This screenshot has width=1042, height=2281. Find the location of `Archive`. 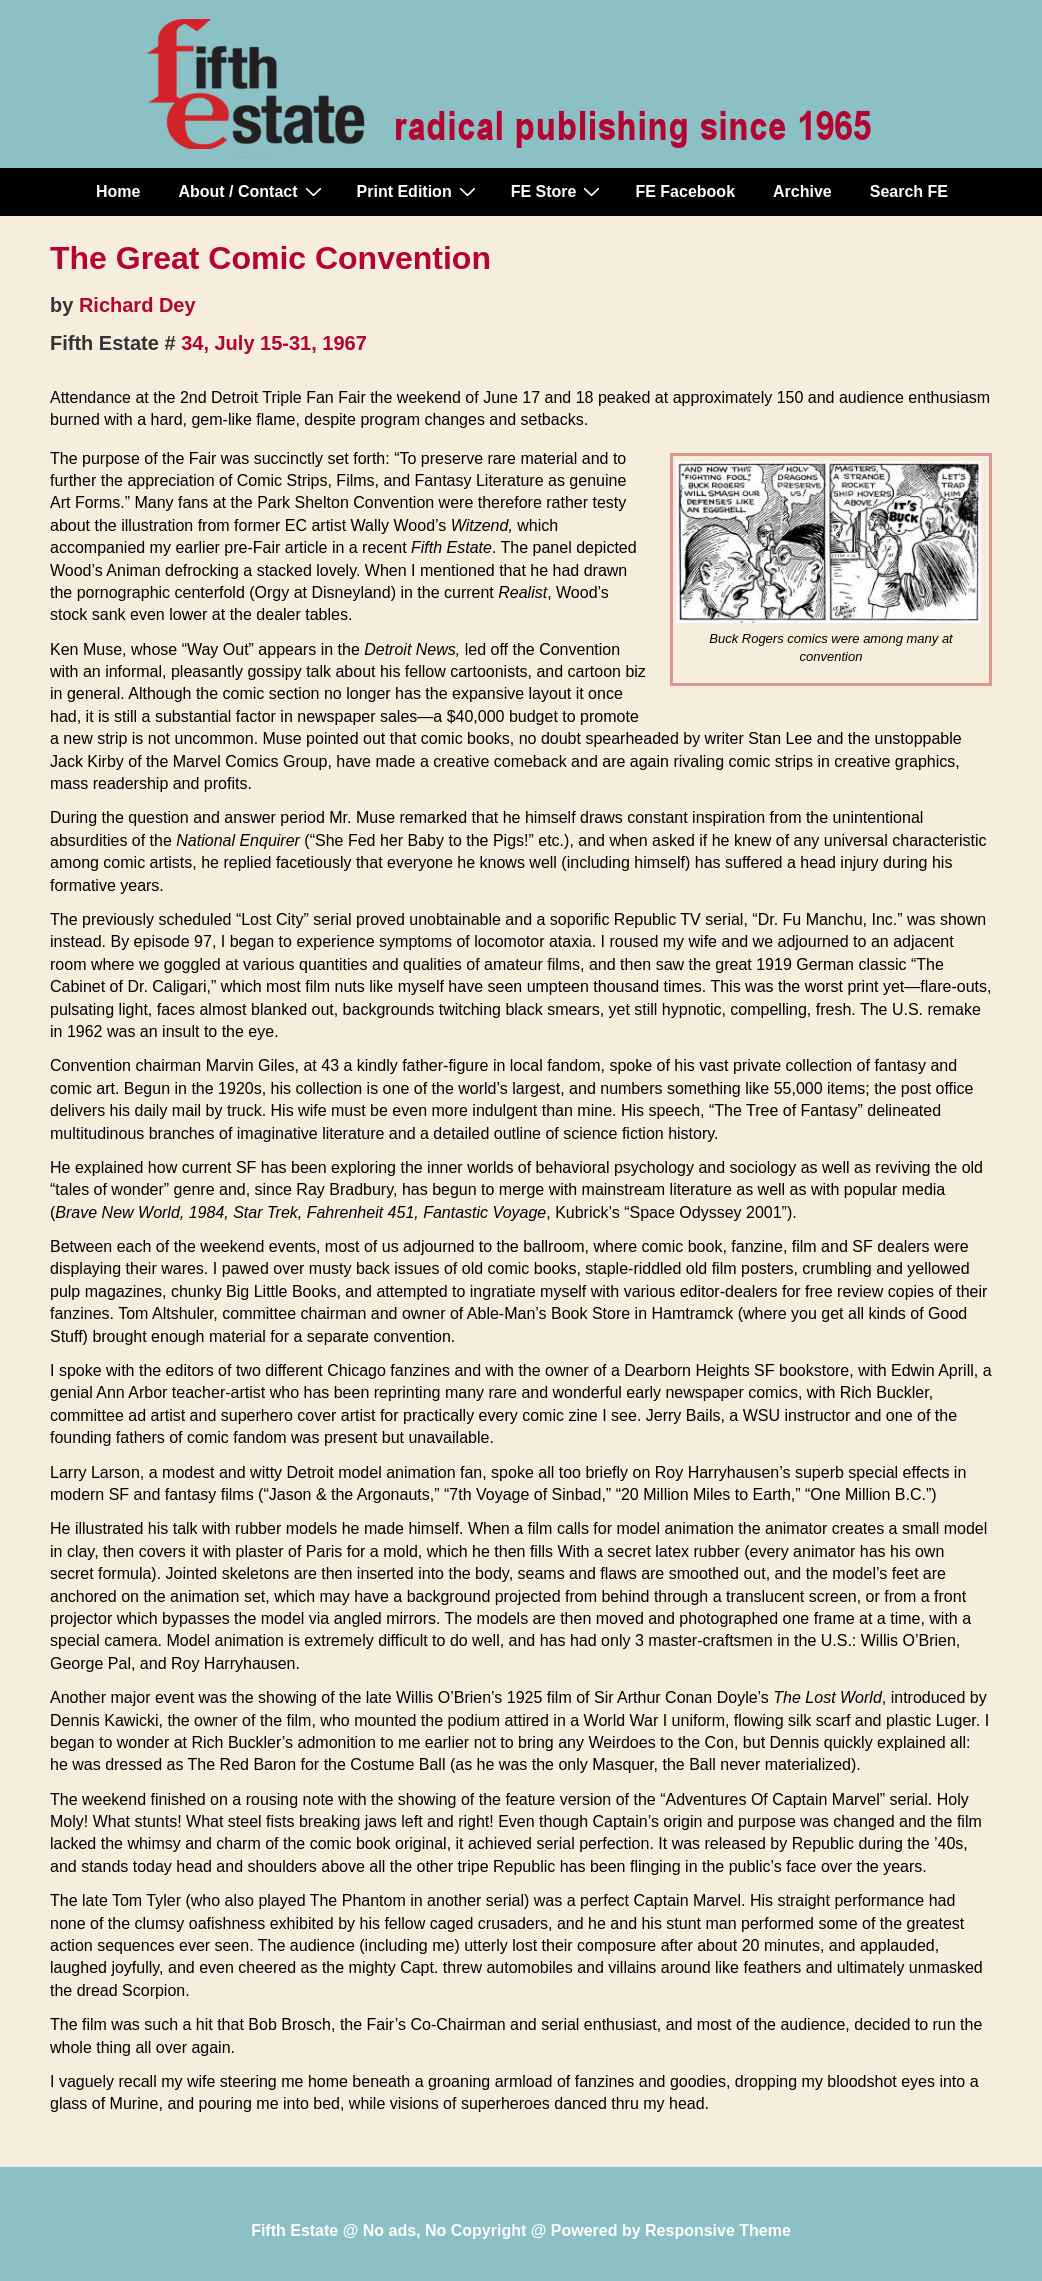

Archive is located at coordinates (802, 191).